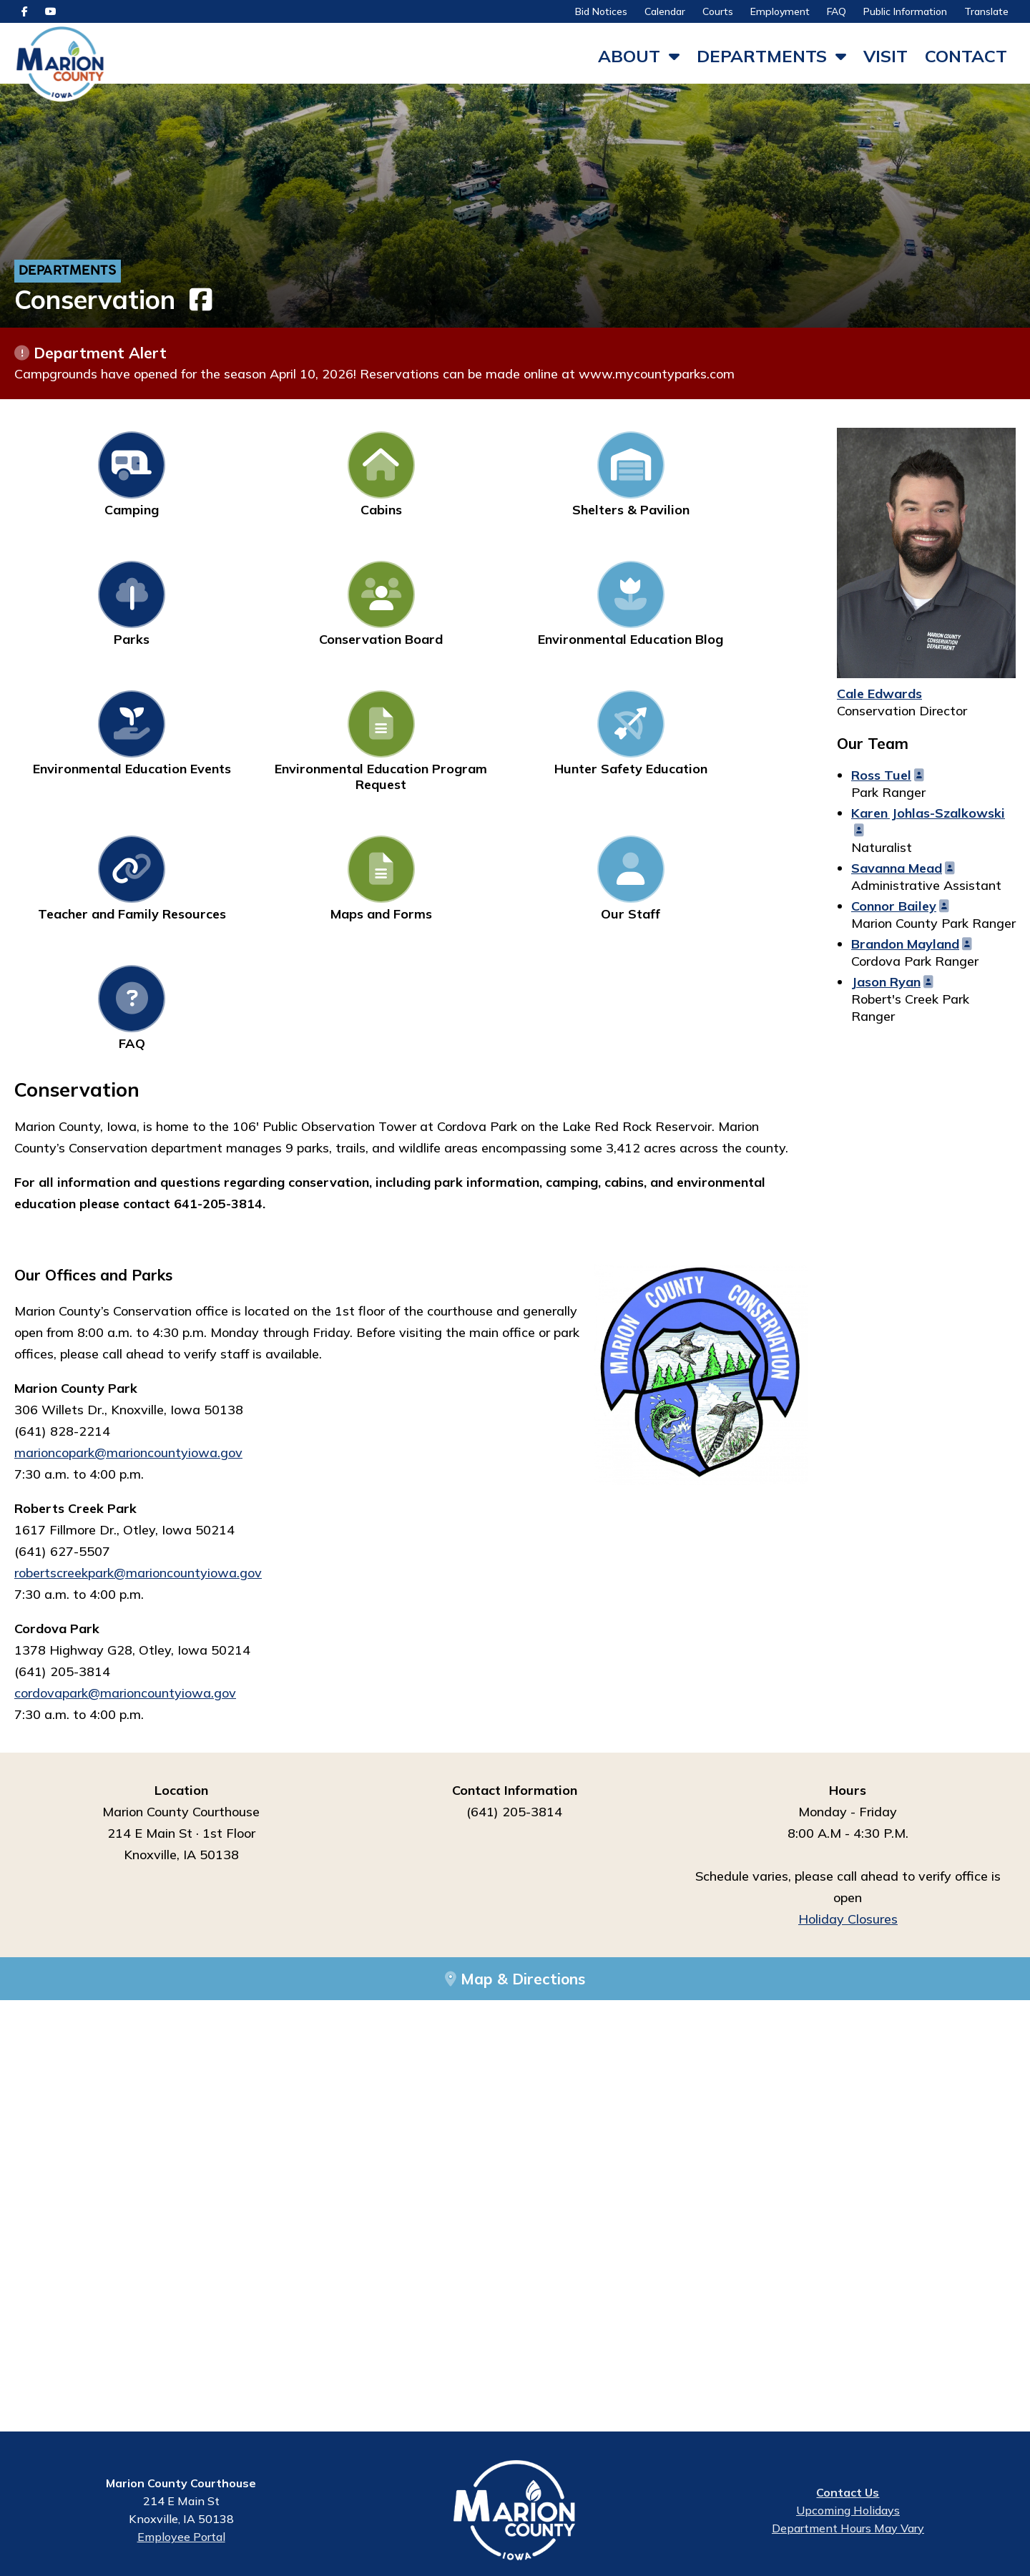 The width and height of the screenshot is (1030, 2576). What do you see at coordinates (249, 768) in the screenshot?
I see `Our Staff` at bounding box center [249, 768].